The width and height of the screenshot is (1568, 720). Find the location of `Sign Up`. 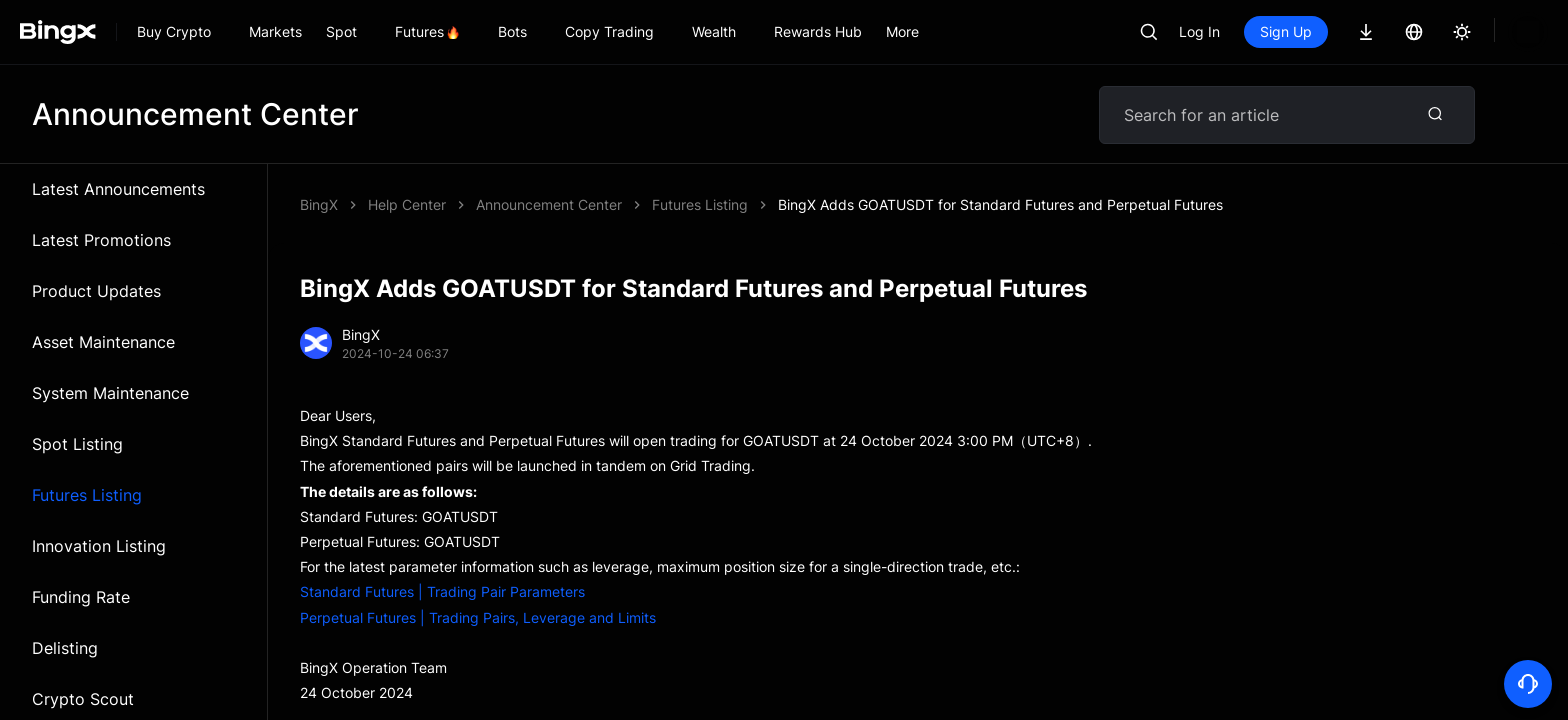

Sign Up is located at coordinates (1286, 31).